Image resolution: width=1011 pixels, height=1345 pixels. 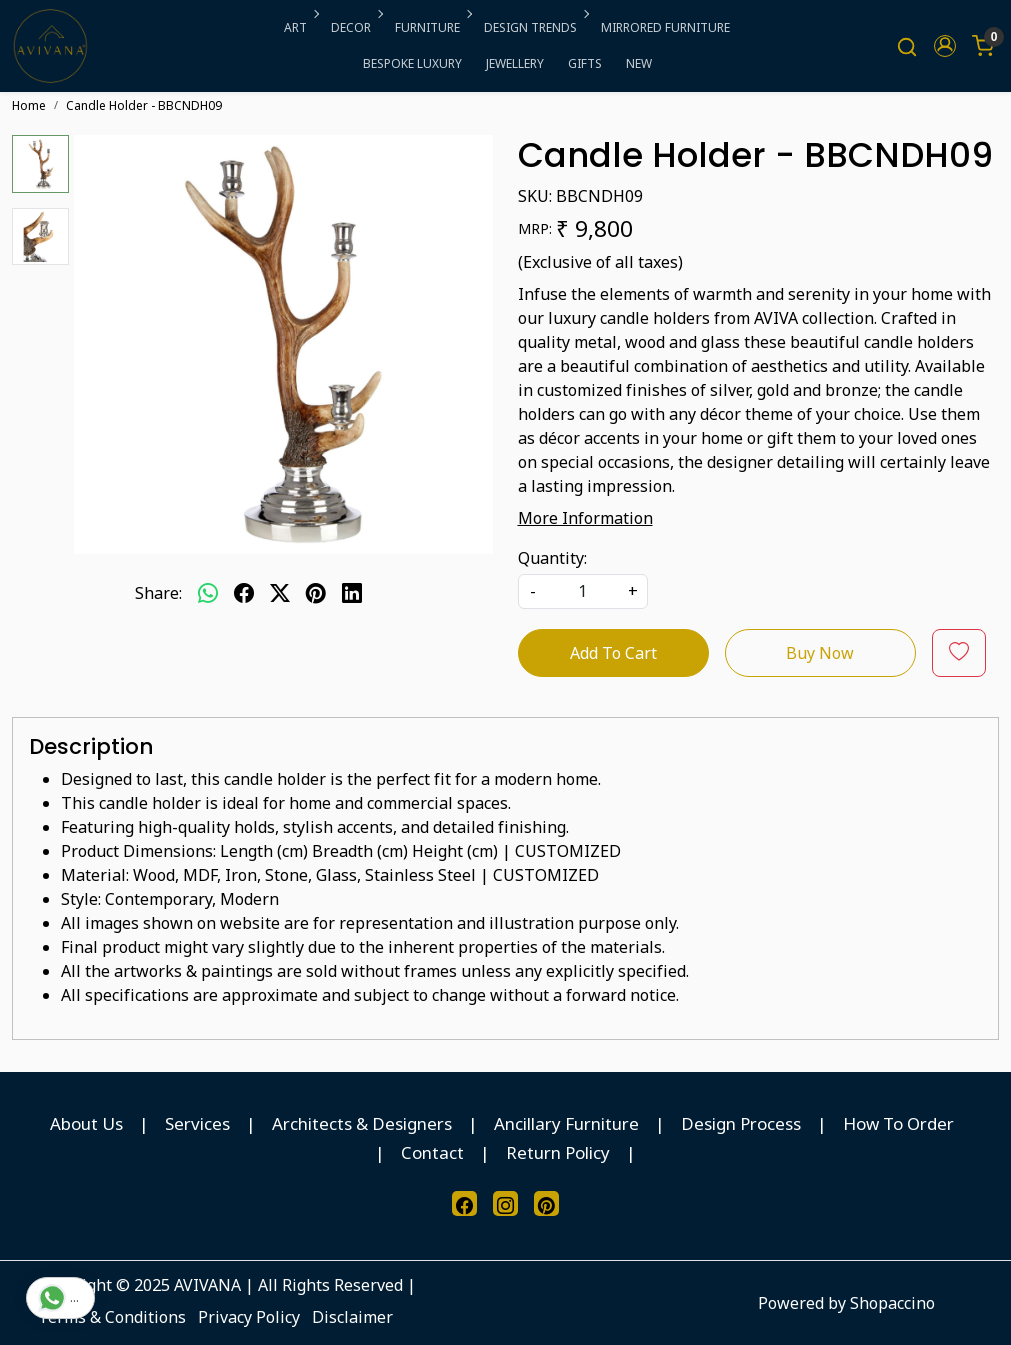 What do you see at coordinates (585, 518) in the screenshot?
I see `More Information` at bounding box center [585, 518].